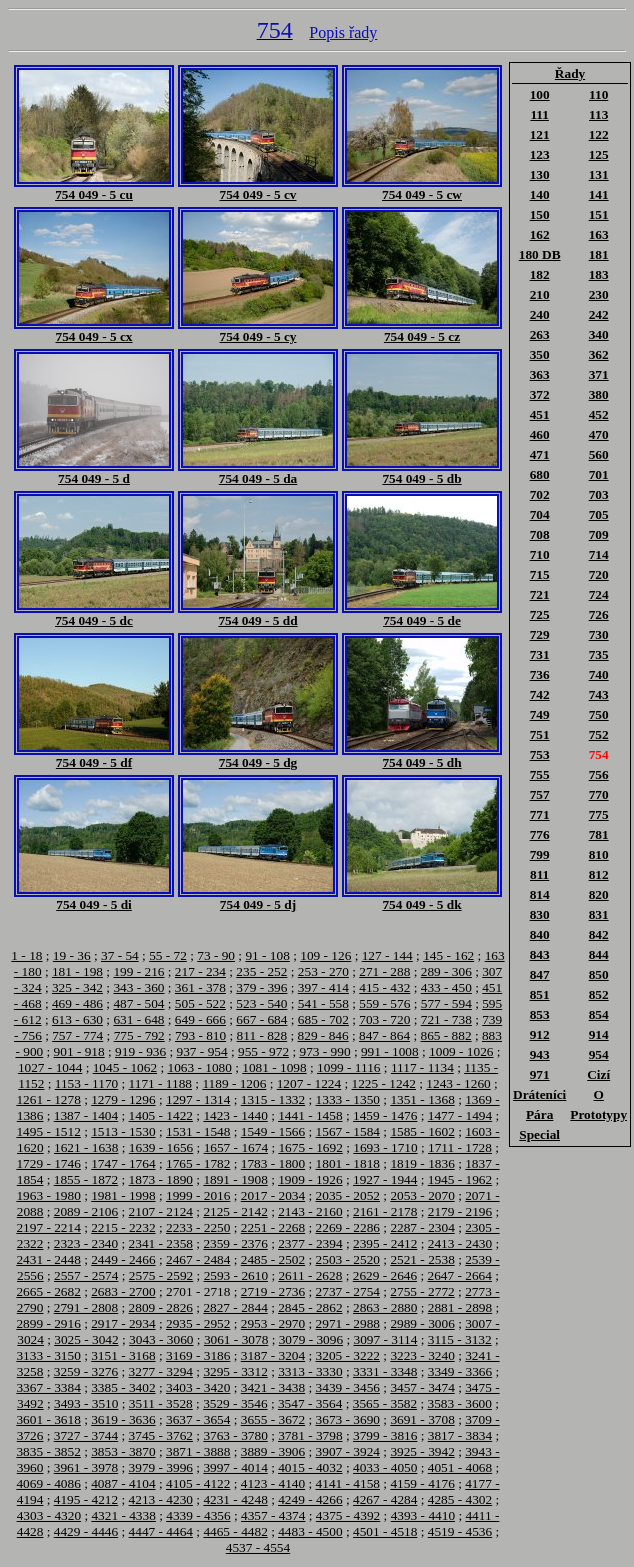 The height and width of the screenshot is (1567, 634). I want to click on 3385 - 3402, so click(123, 1387).